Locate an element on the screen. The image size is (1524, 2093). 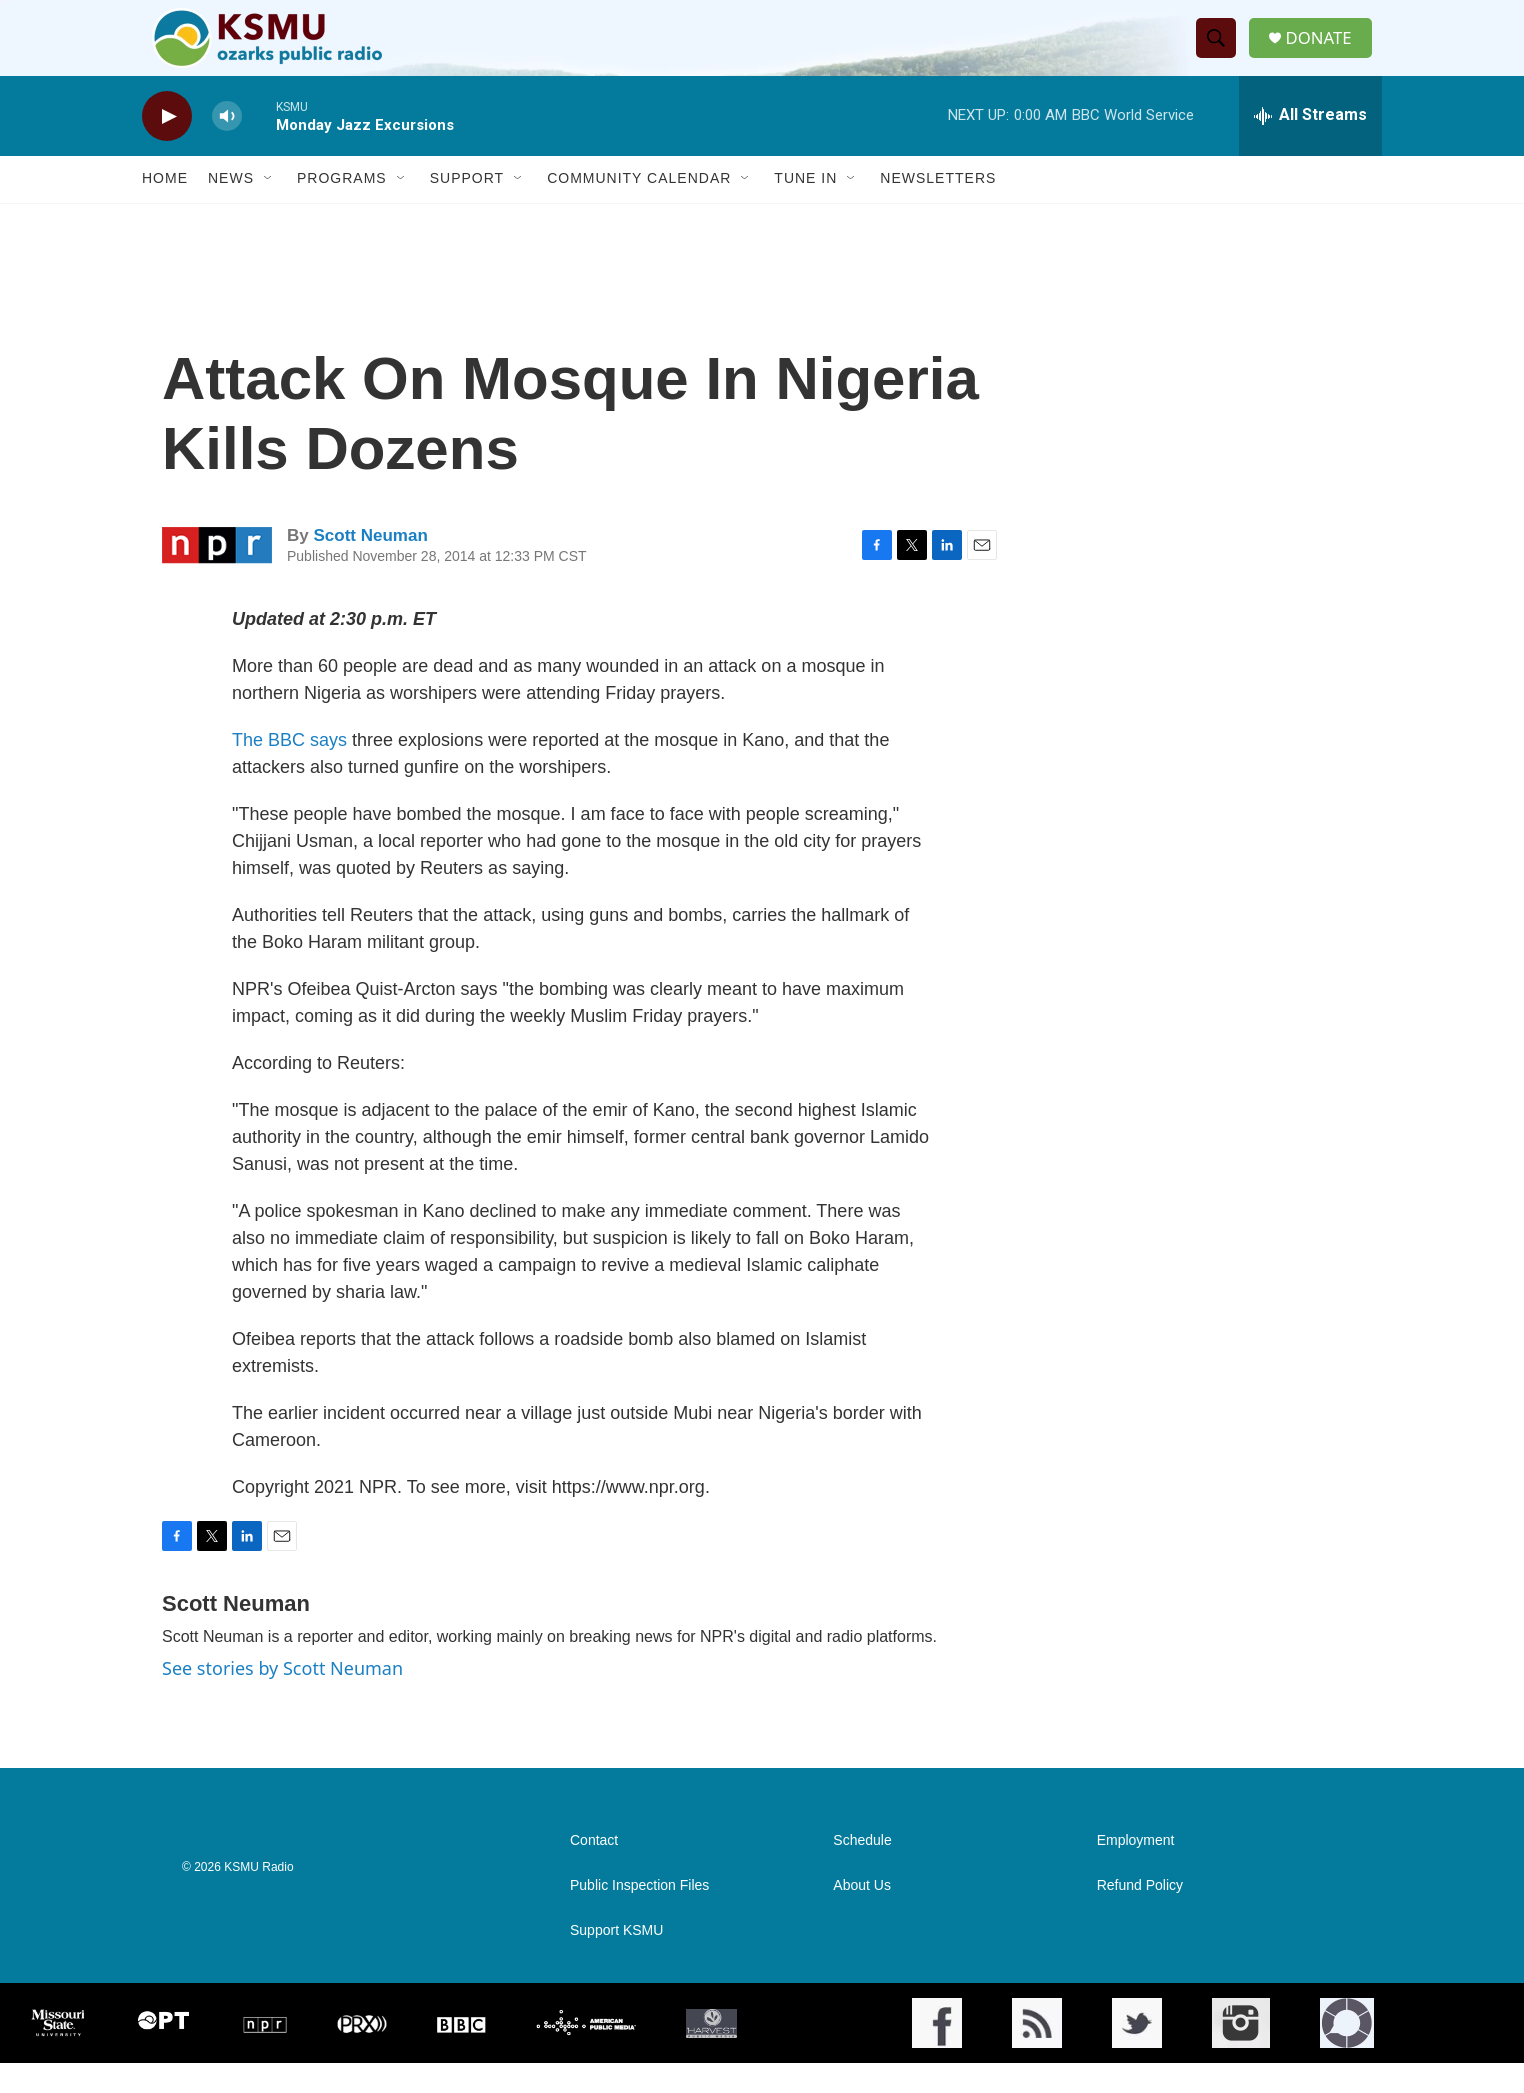
The BBC says is located at coordinates (289, 769).